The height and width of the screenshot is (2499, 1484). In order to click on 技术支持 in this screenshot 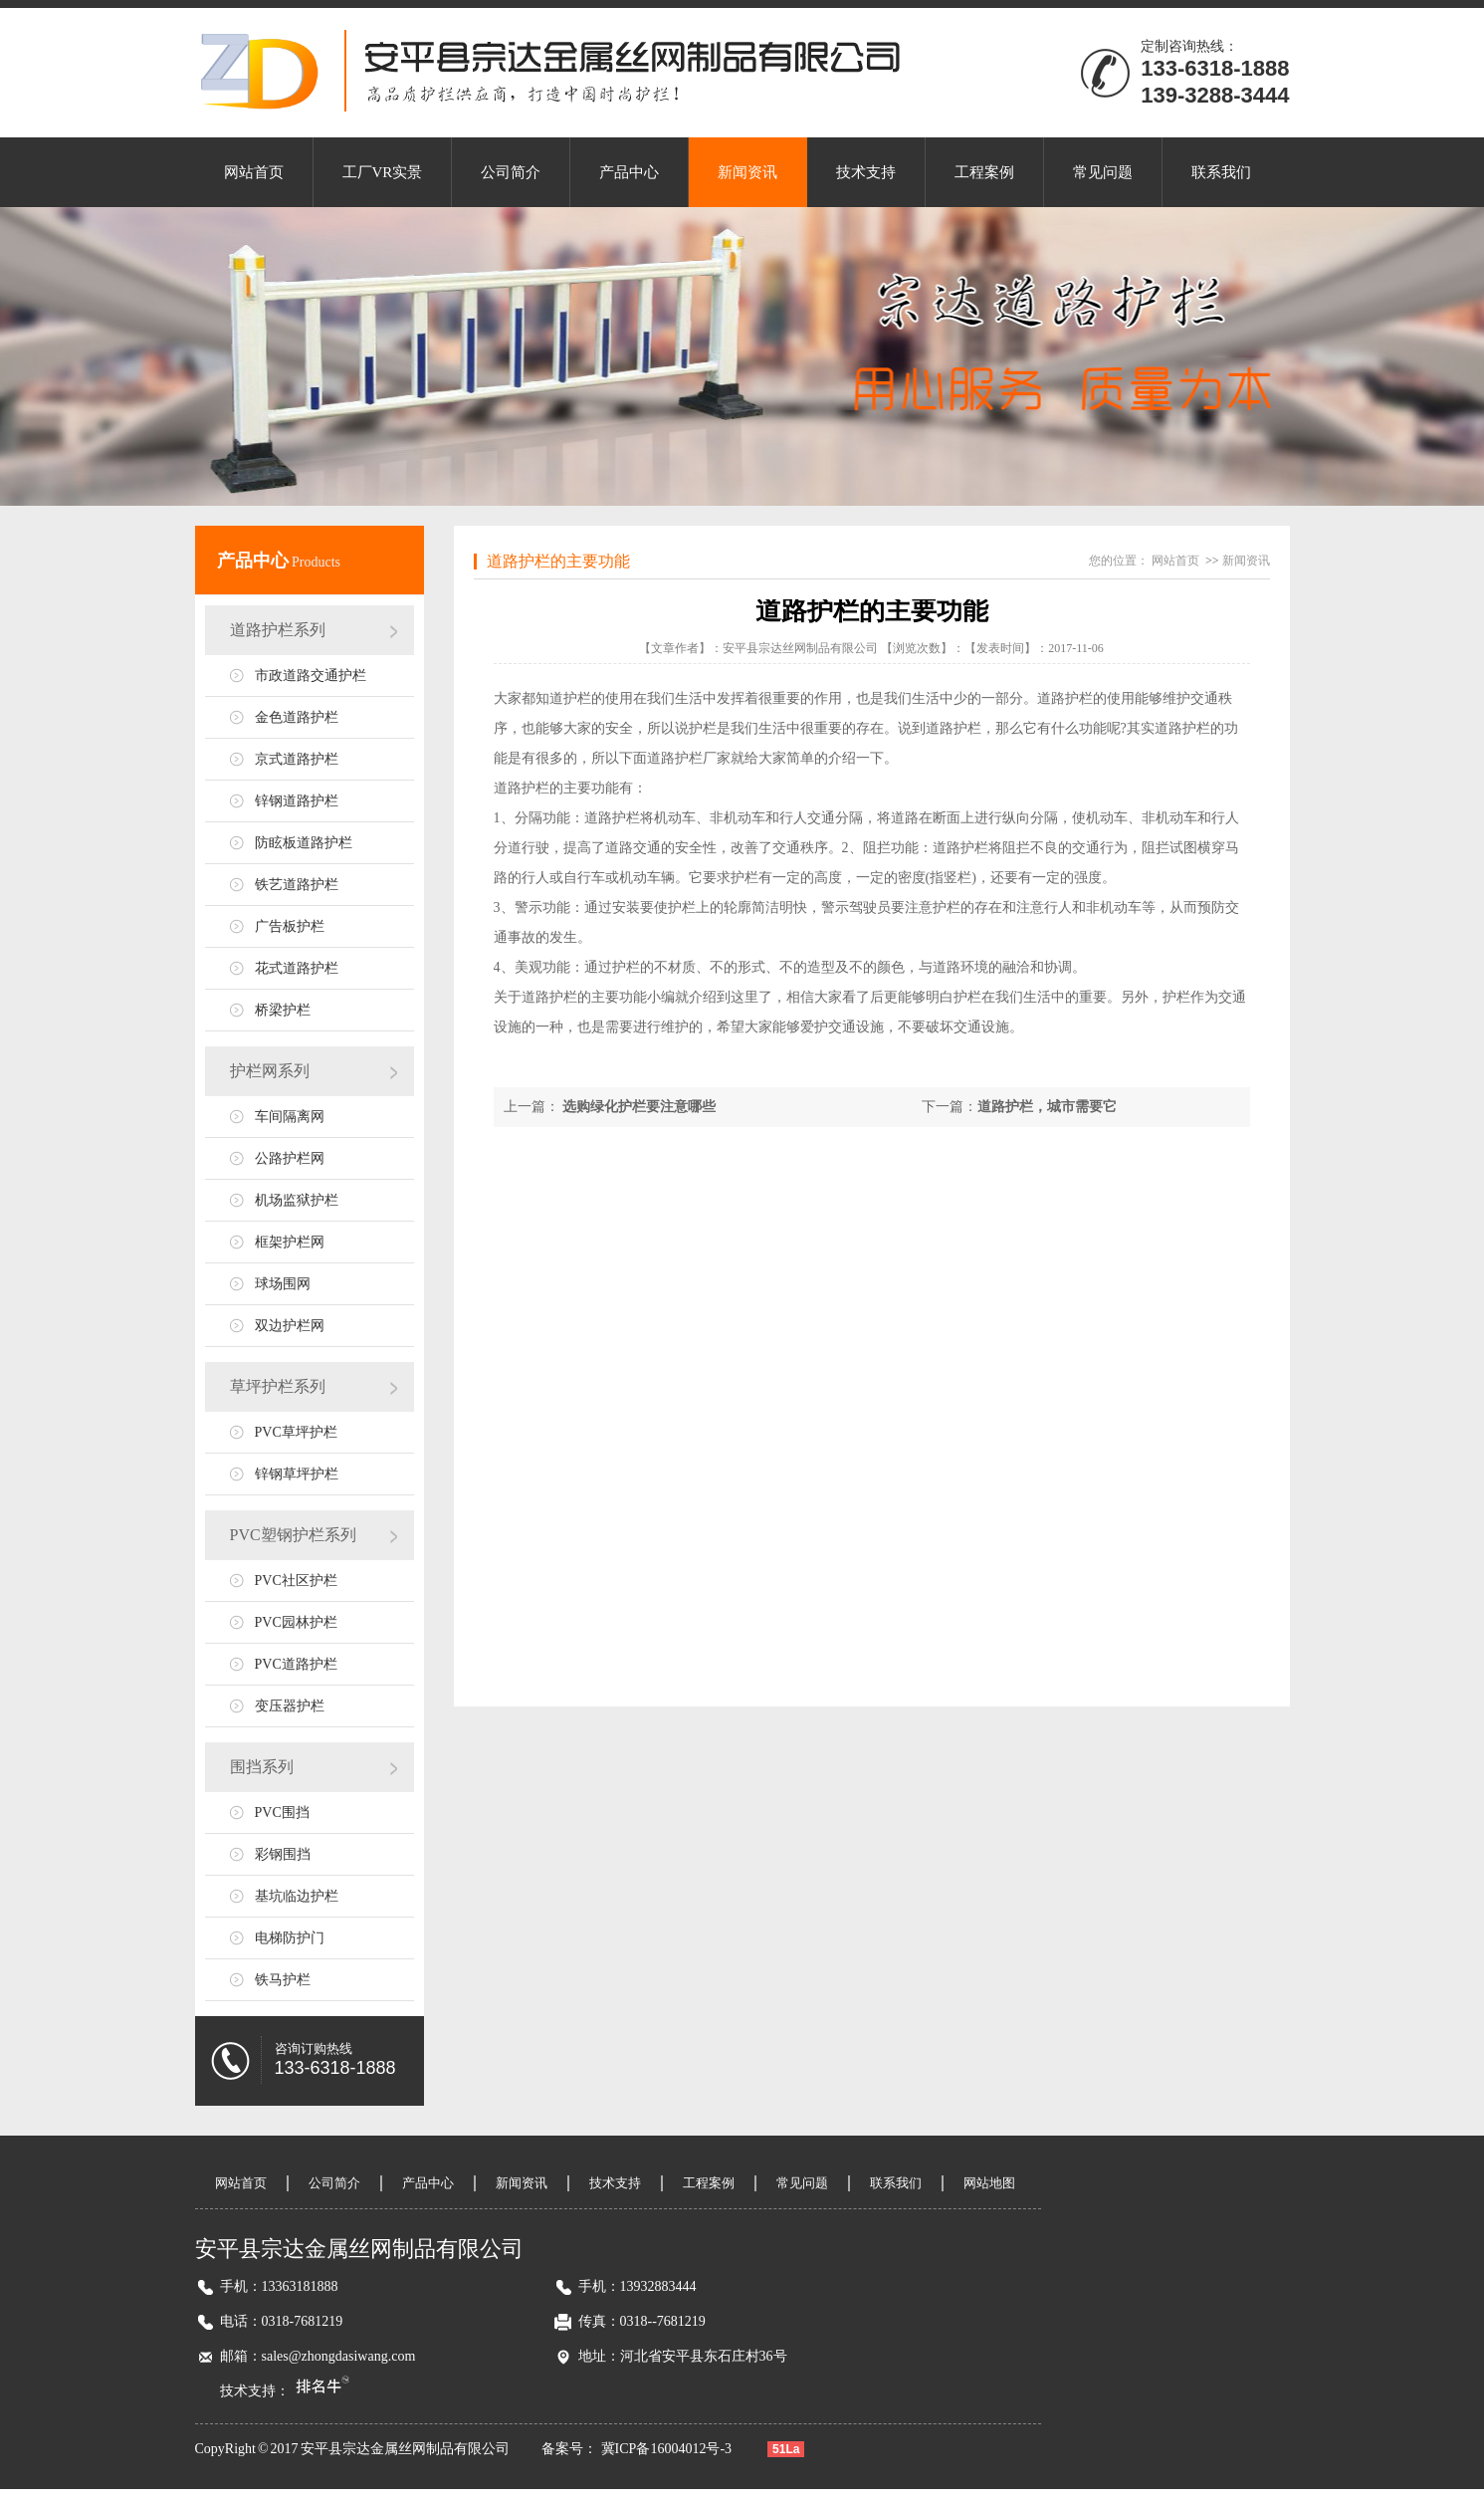, I will do `click(866, 172)`.